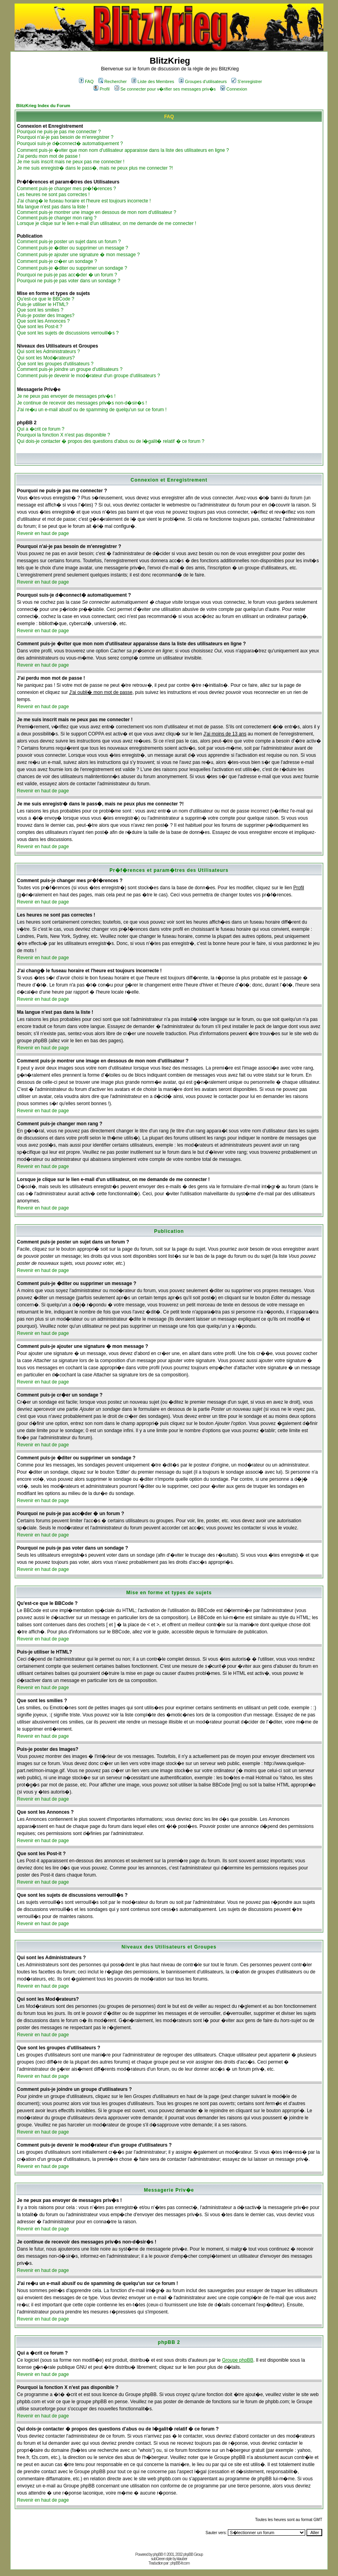 Image resolution: width=338 pixels, height=2576 pixels. Describe the element at coordinates (180, 2563) in the screenshot. I see `phpBB-fr.com` at that location.